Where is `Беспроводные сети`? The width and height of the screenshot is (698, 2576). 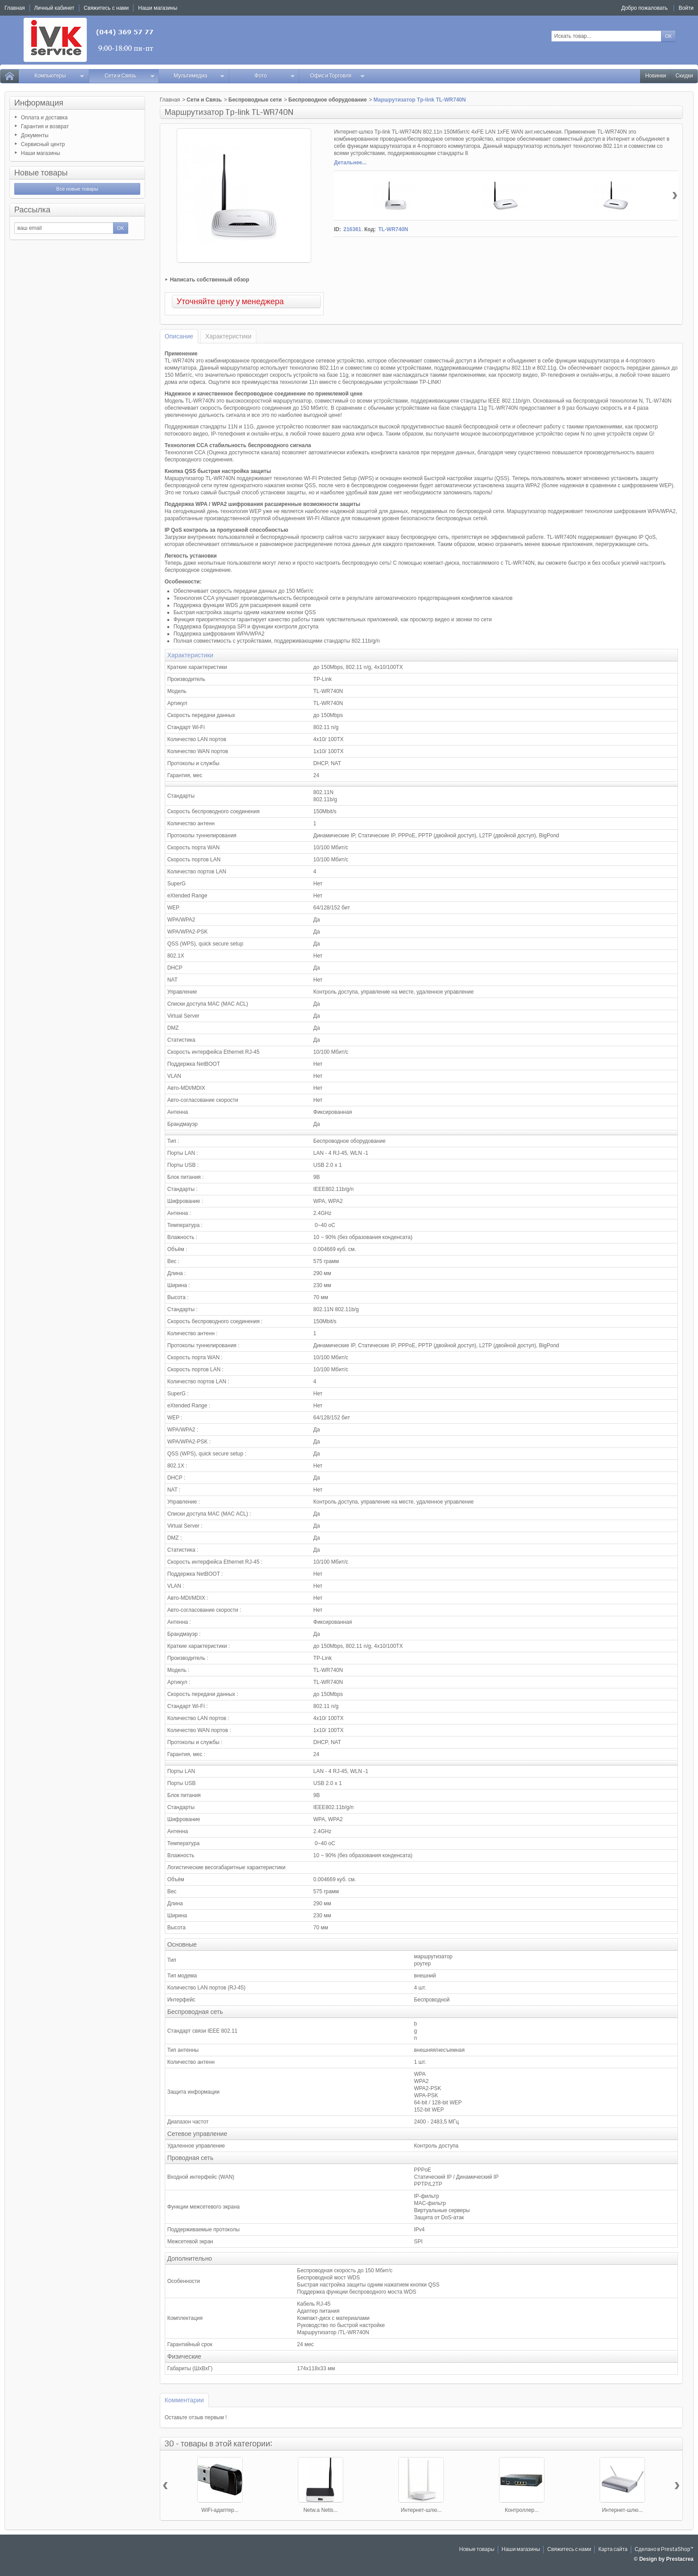 Беспроводные сети is located at coordinates (255, 100).